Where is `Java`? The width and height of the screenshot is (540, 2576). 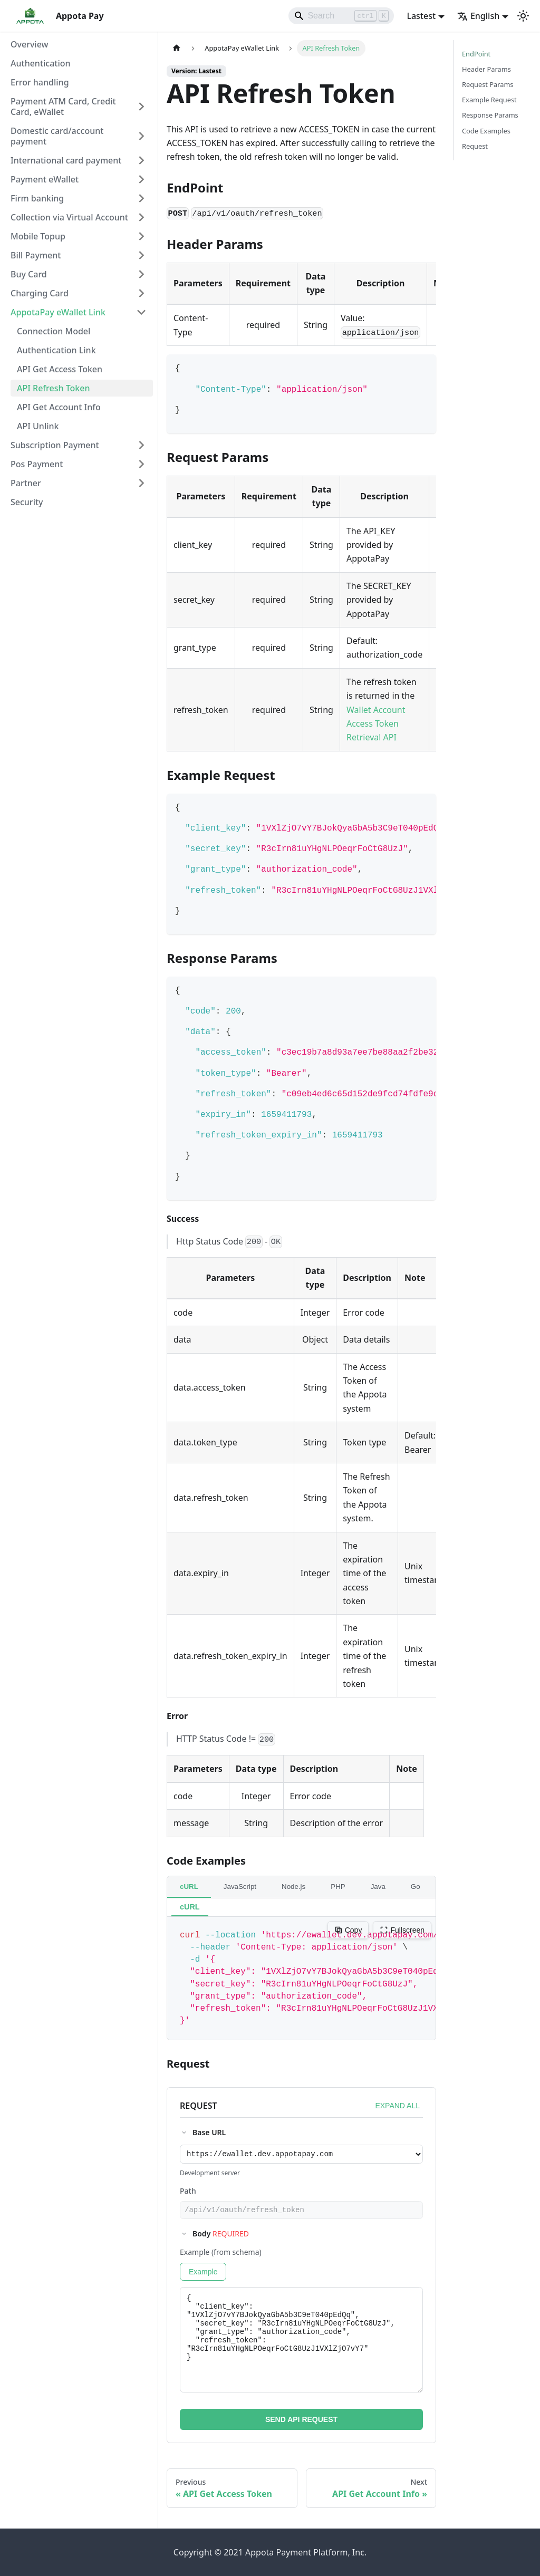 Java is located at coordinates (378, 1886).